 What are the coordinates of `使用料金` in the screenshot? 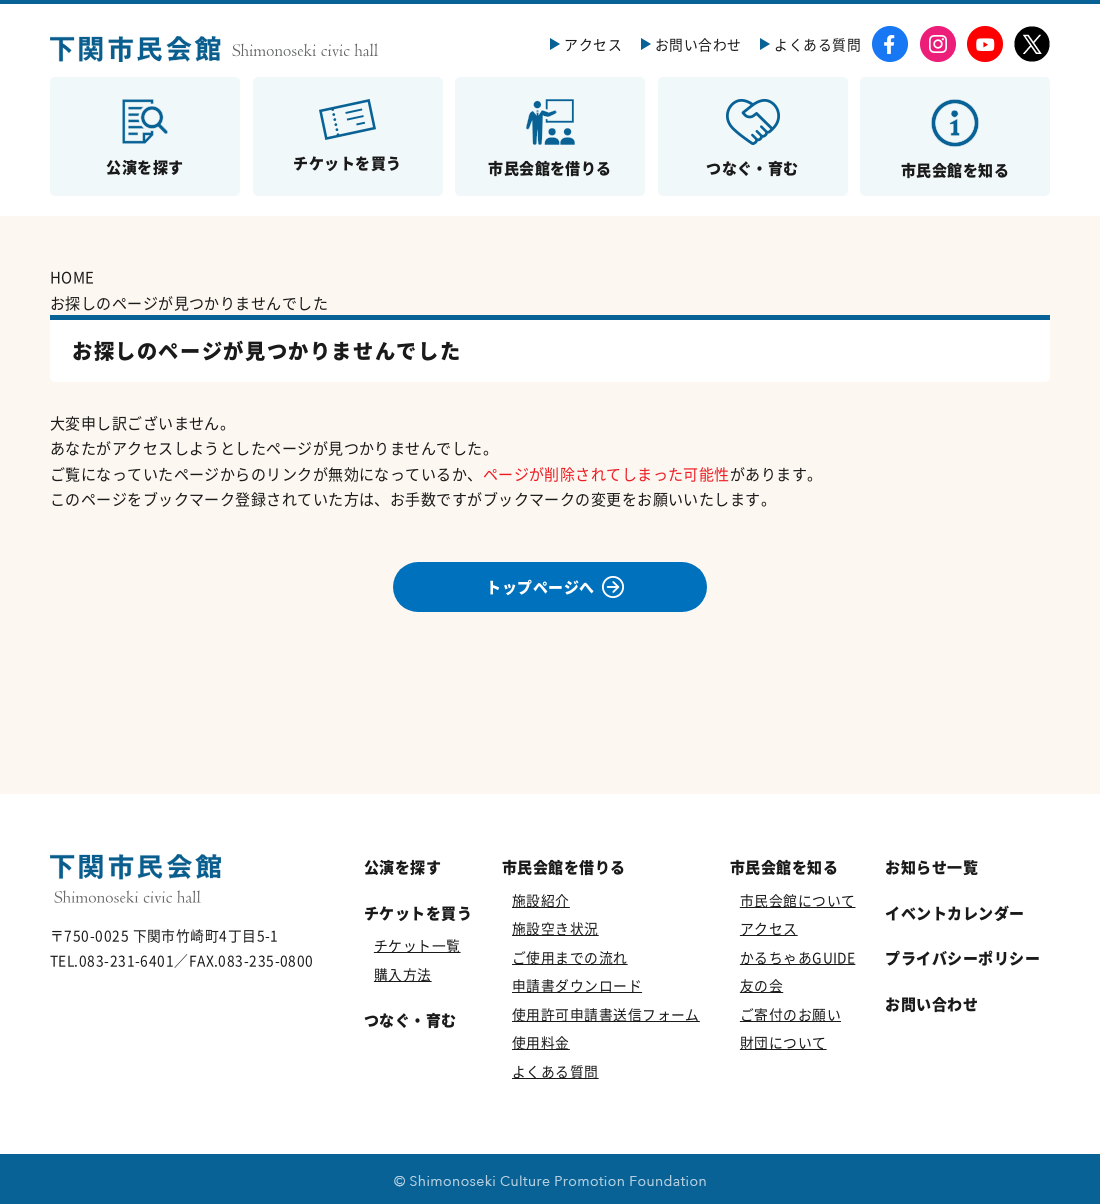 It's located at (541, 1042).